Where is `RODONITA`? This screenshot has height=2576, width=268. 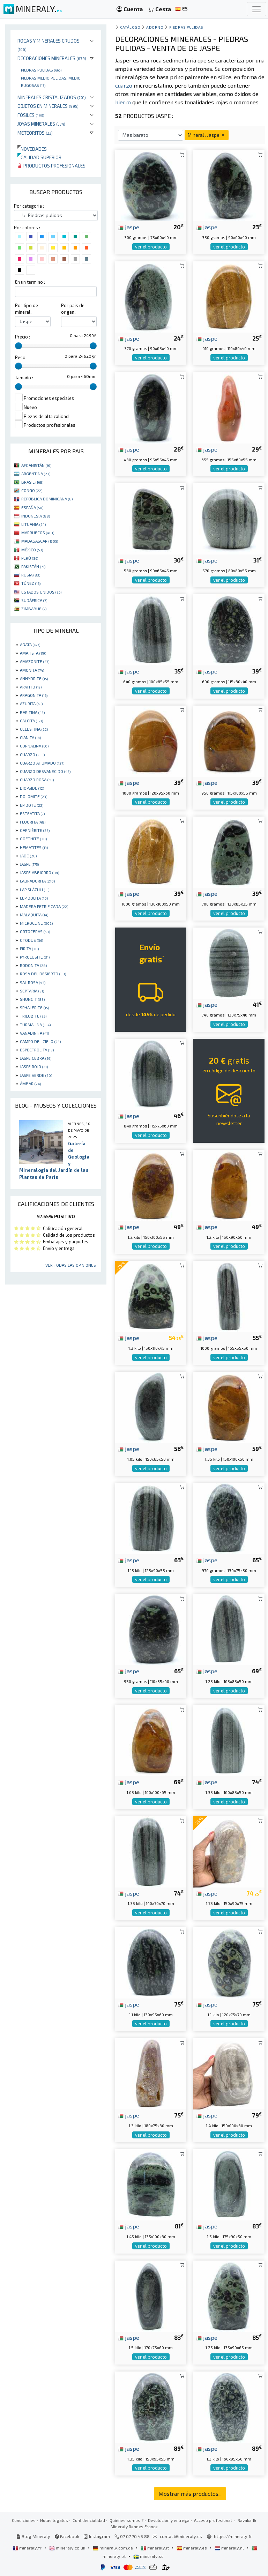
RODONITA is located at coordinates (33, 965).